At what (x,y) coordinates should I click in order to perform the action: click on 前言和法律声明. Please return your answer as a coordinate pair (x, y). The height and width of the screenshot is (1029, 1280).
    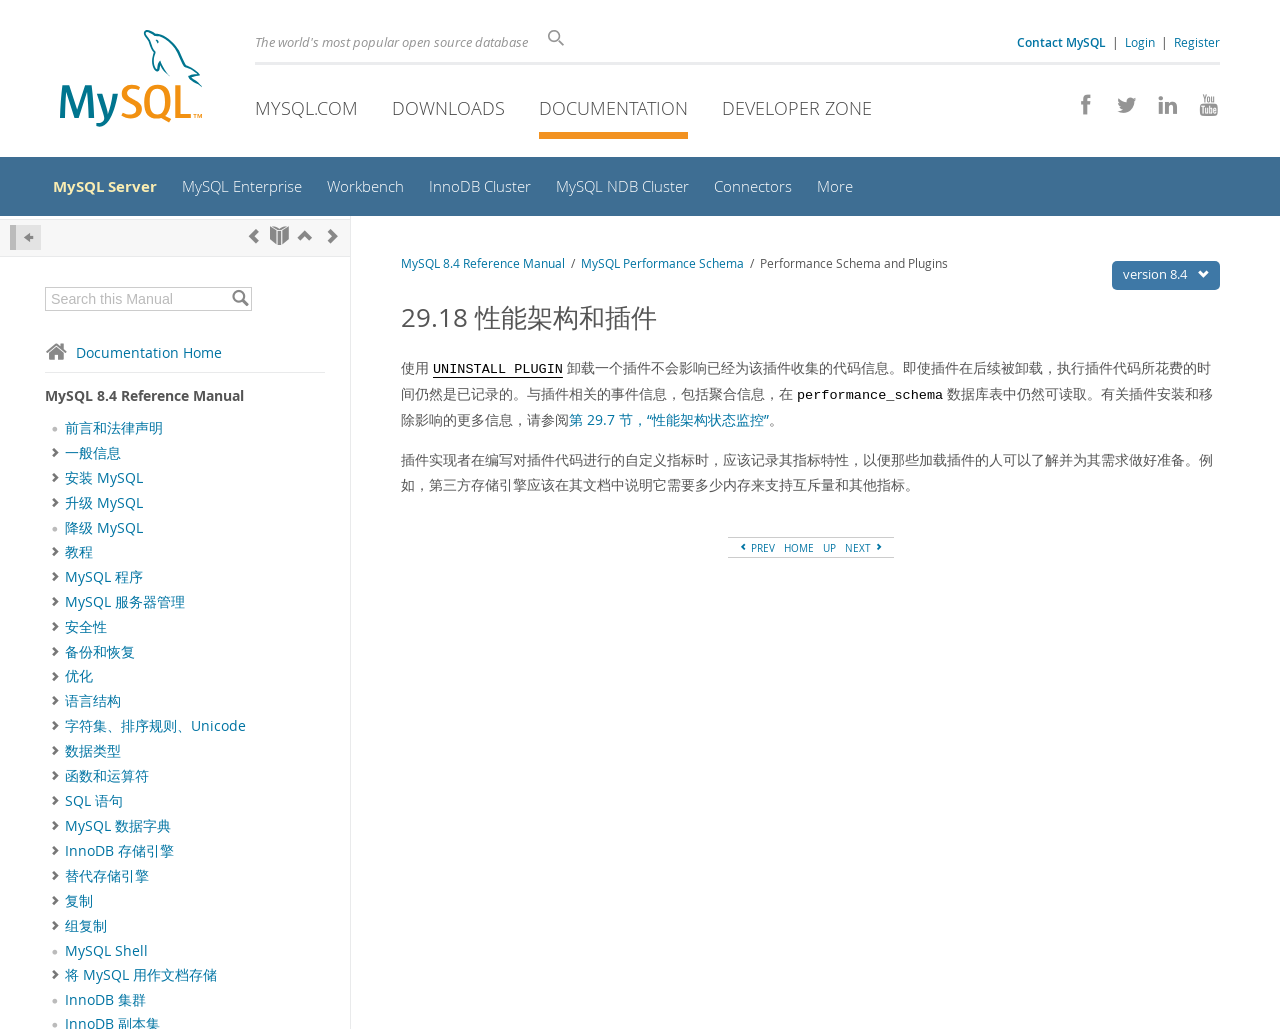
    Looking at the image, I should click on (114, 434).